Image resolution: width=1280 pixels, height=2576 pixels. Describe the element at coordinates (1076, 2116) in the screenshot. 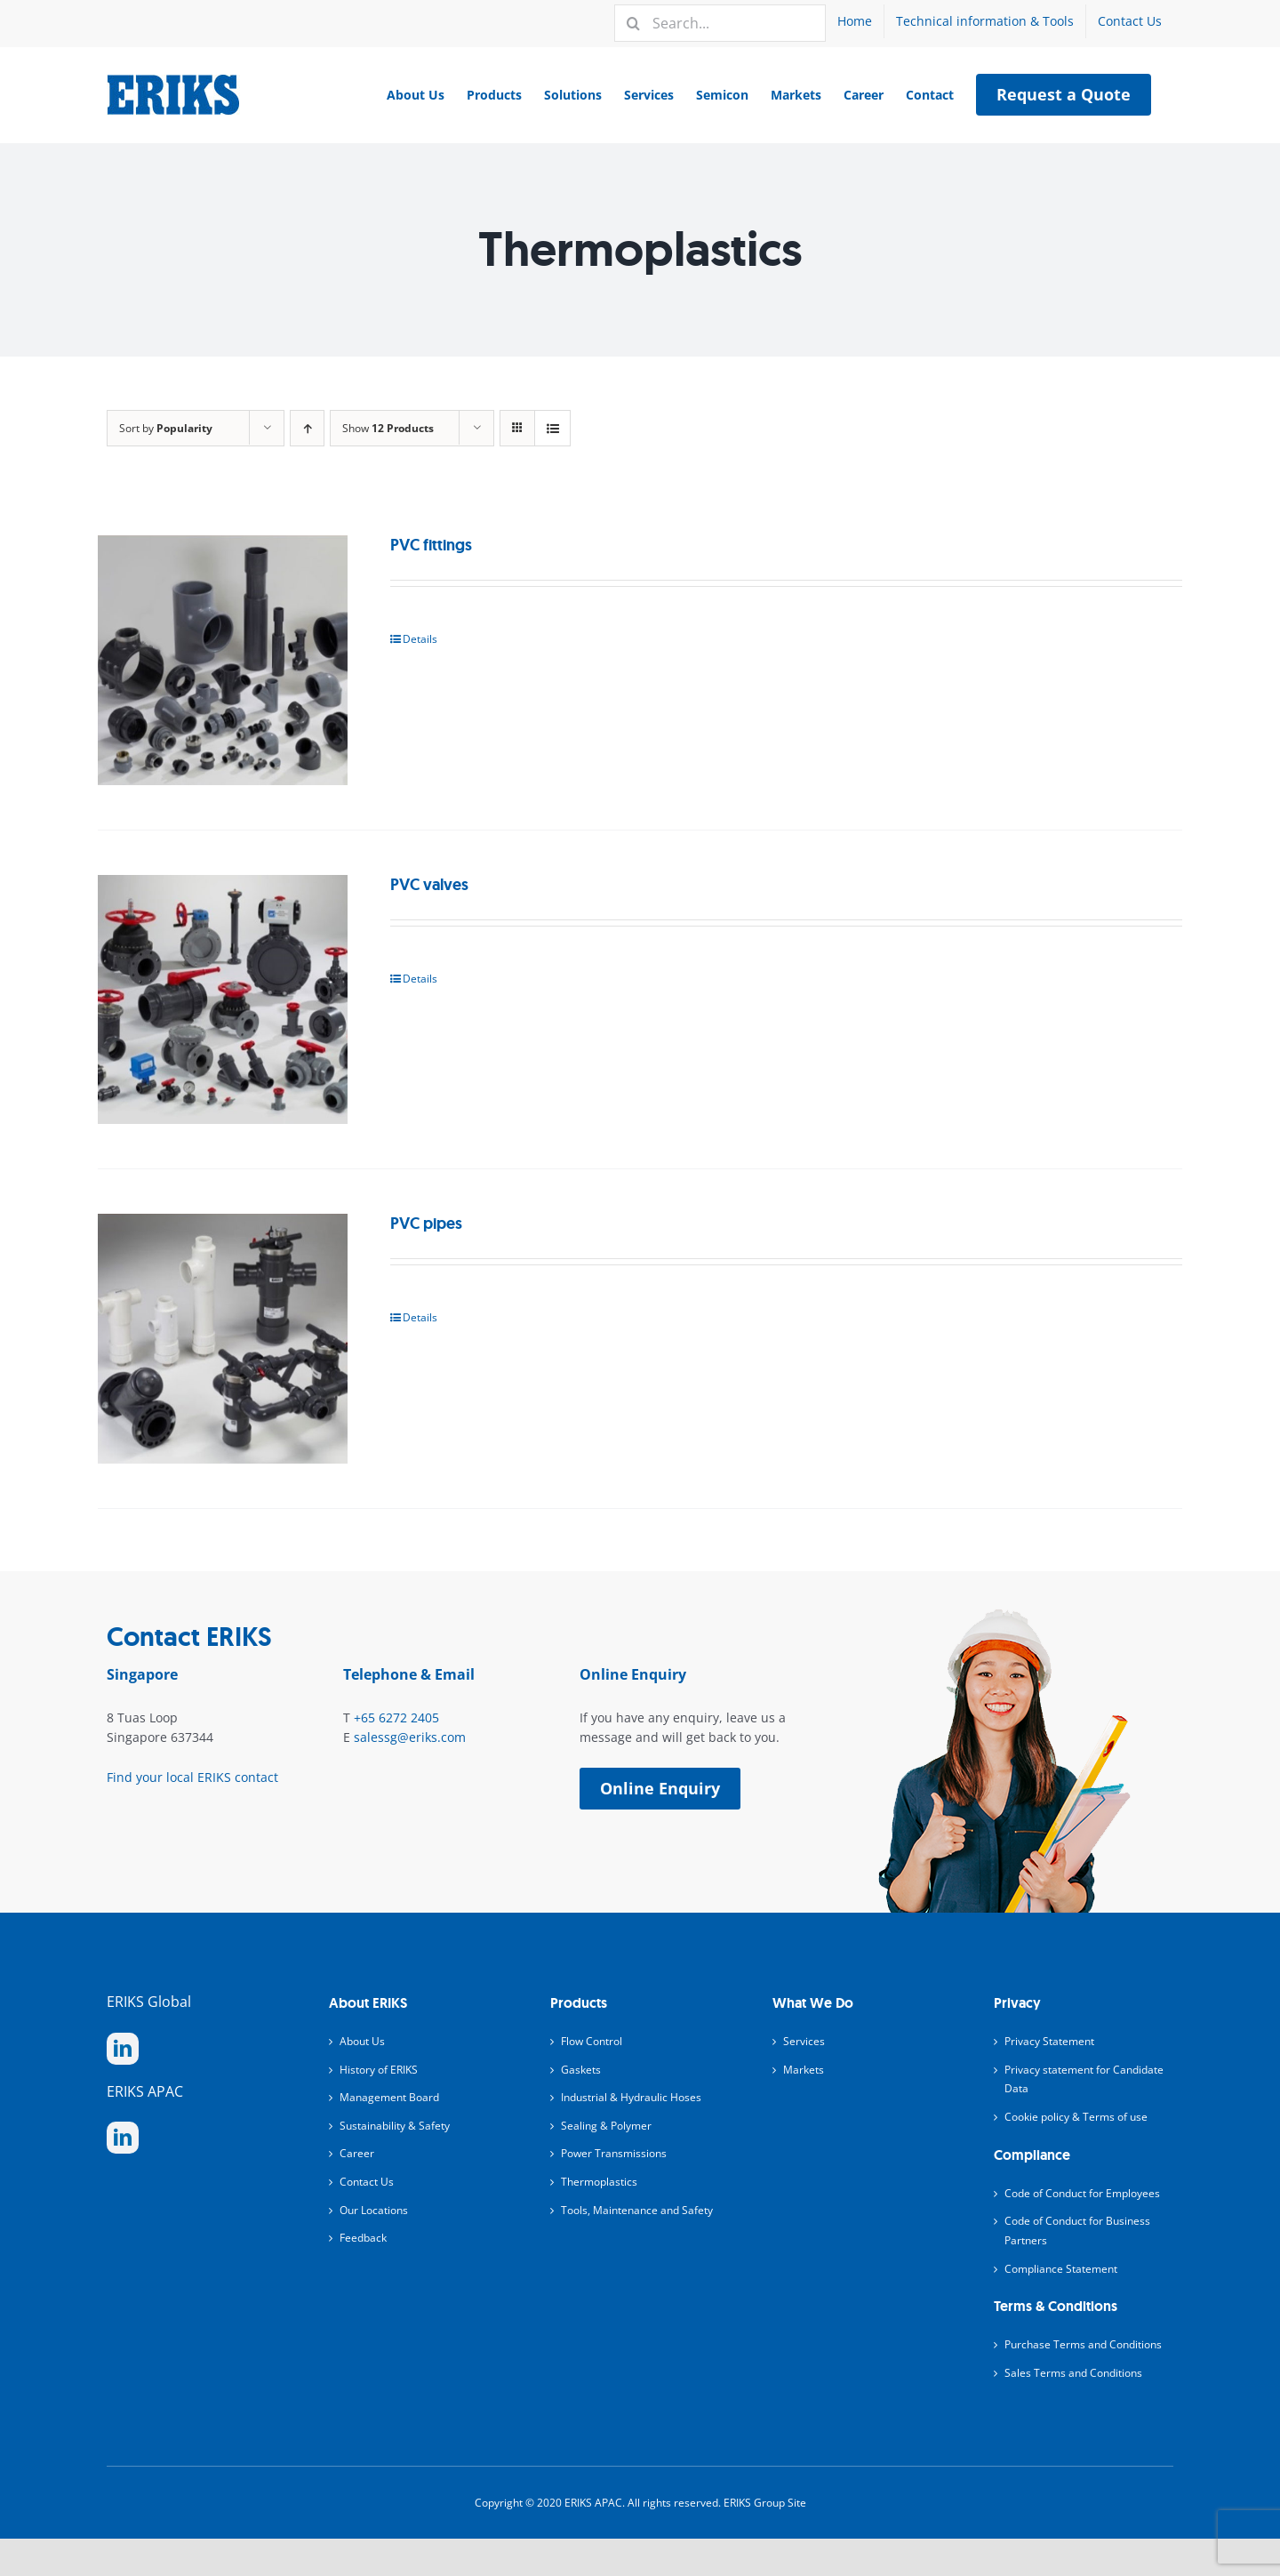

I see `Cookie policy & Terms of use` at that location.